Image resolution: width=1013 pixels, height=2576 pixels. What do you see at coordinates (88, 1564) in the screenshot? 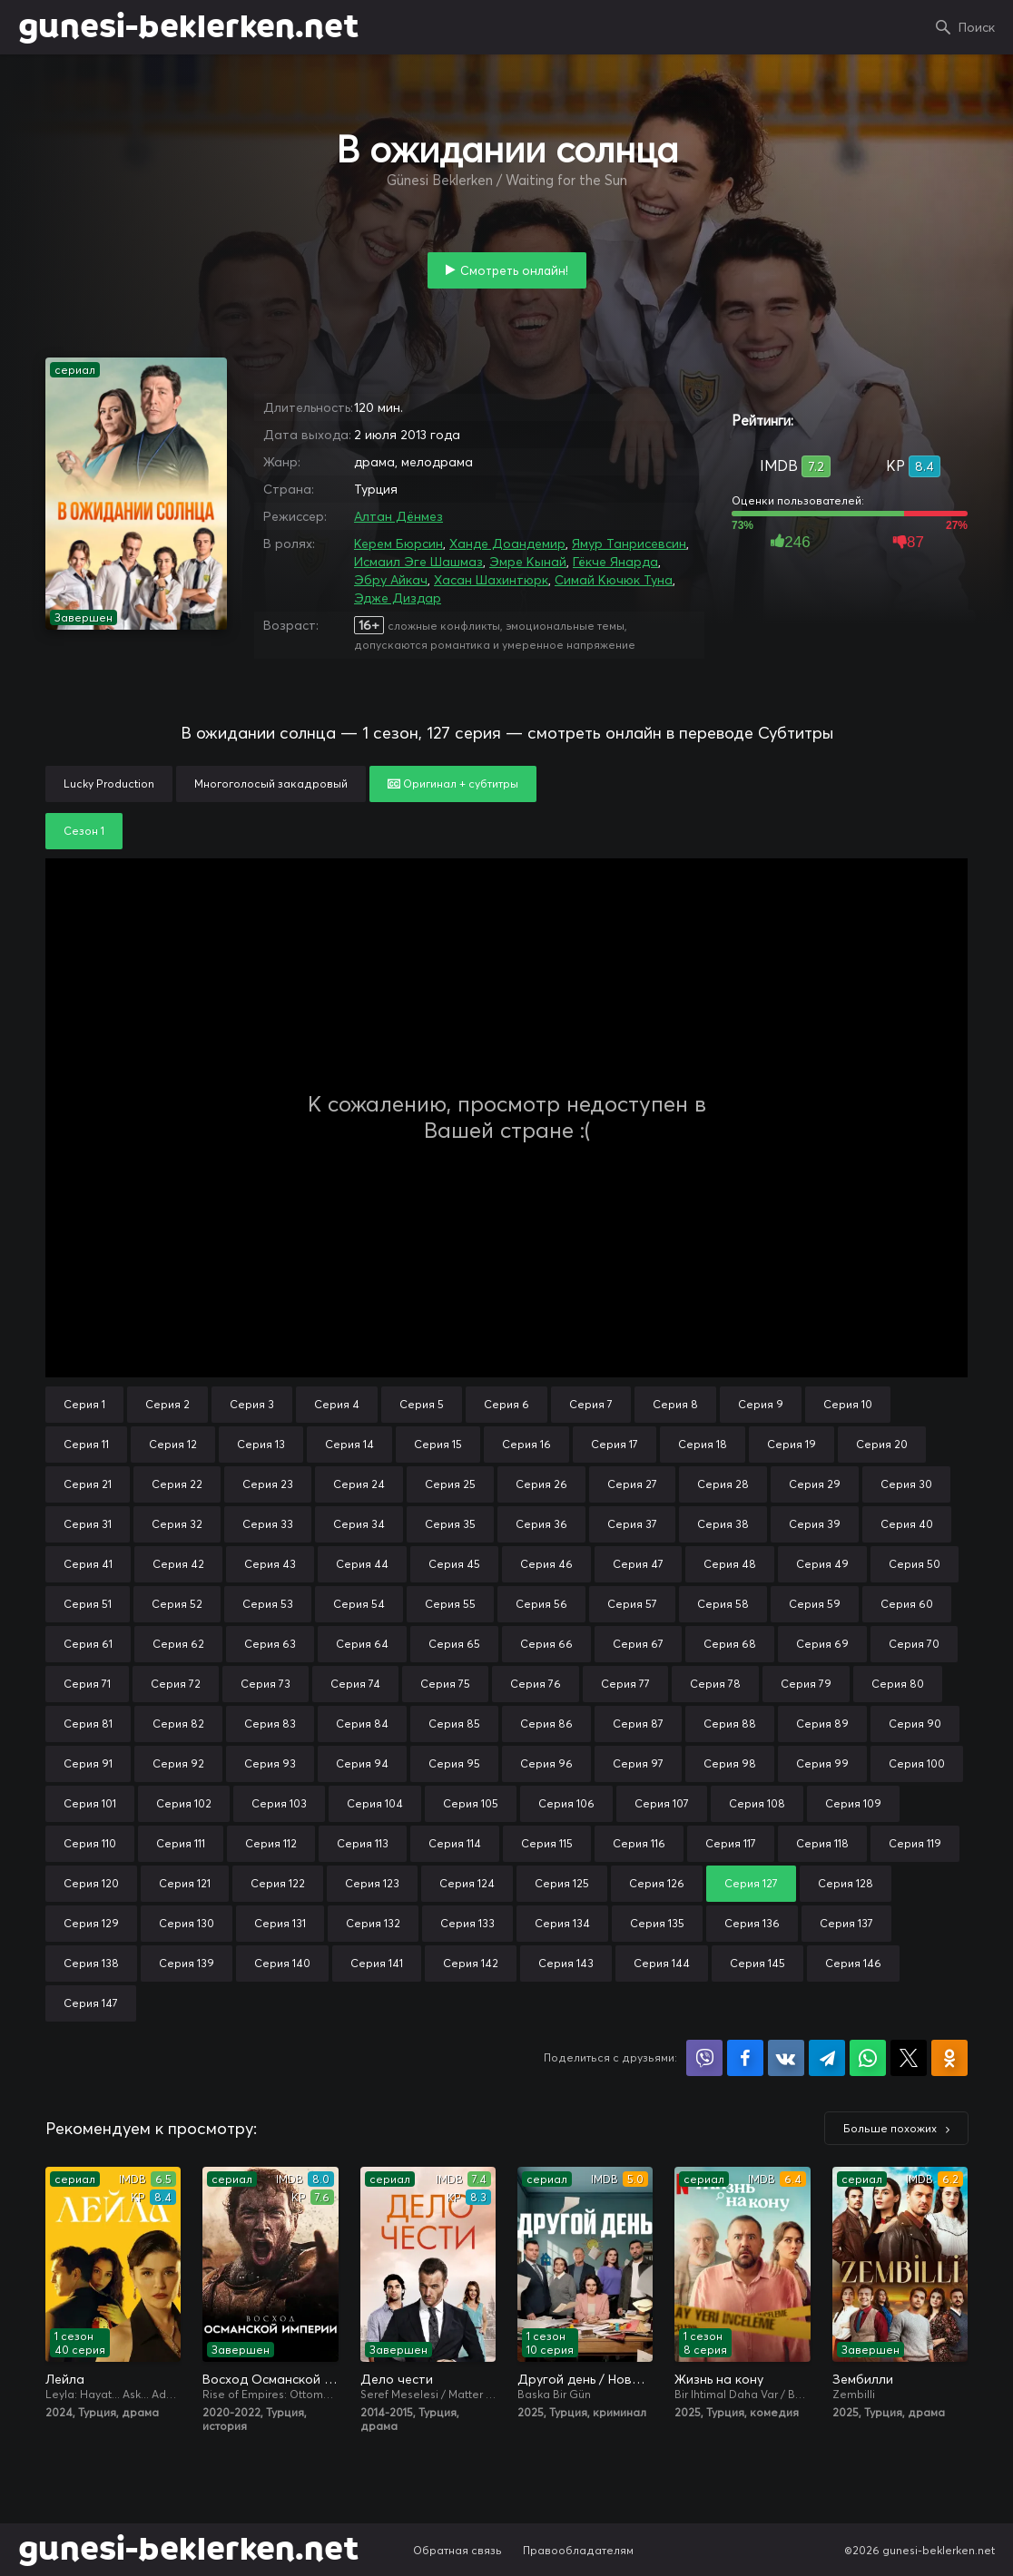
I see `Серия 41` at bounding box center [88, 1564].